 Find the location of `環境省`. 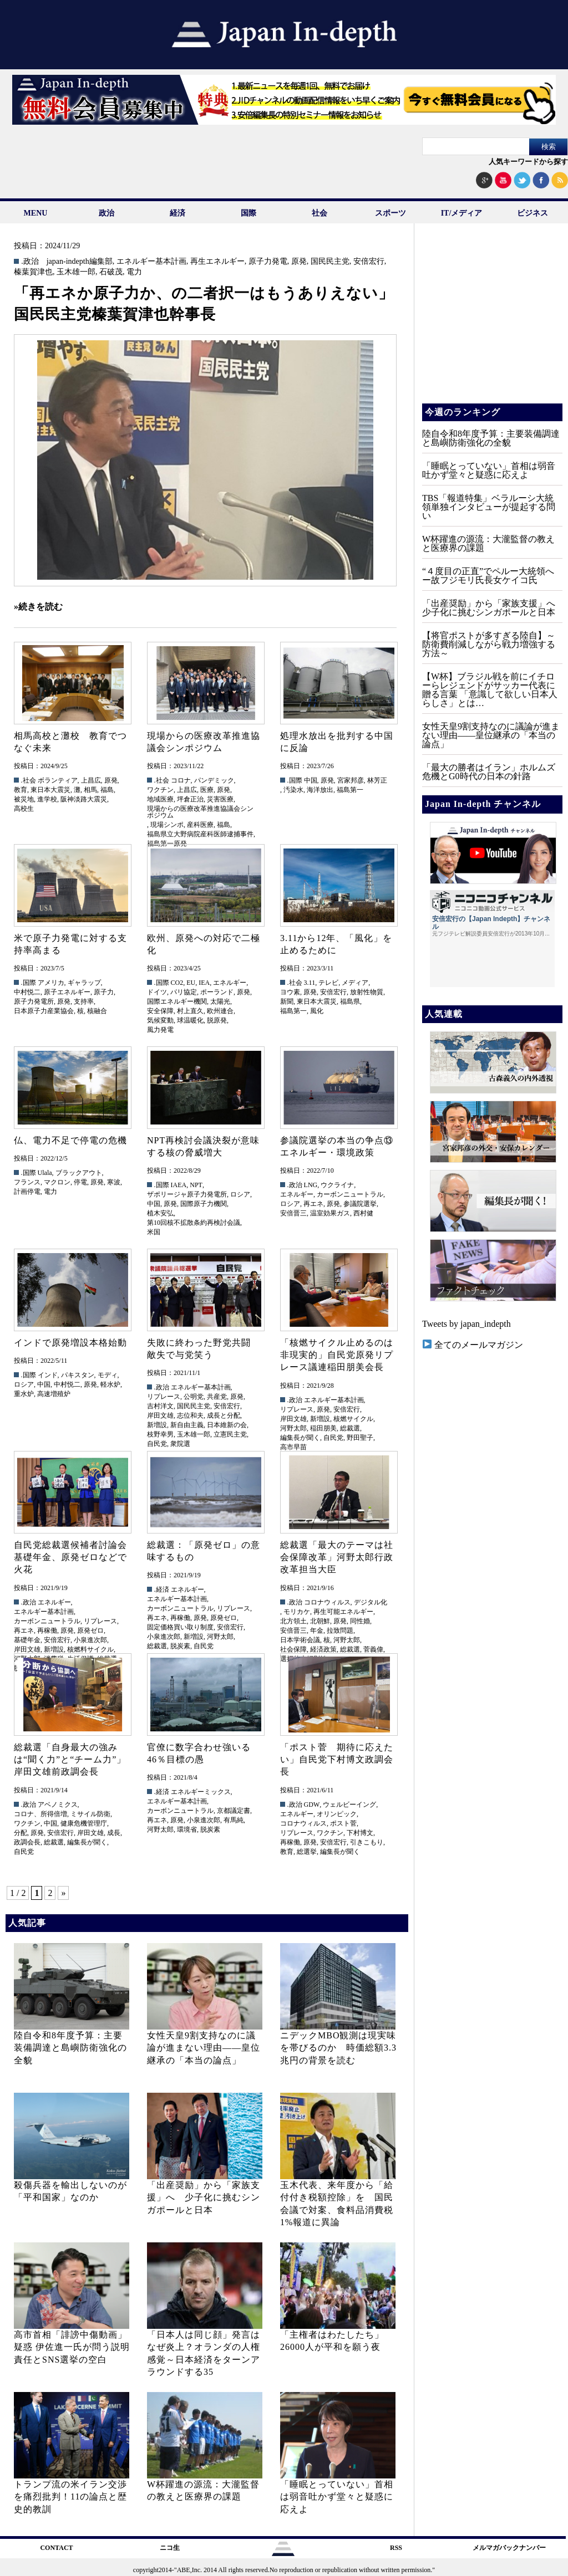

環境省 is located at coordinates (187, 1829).